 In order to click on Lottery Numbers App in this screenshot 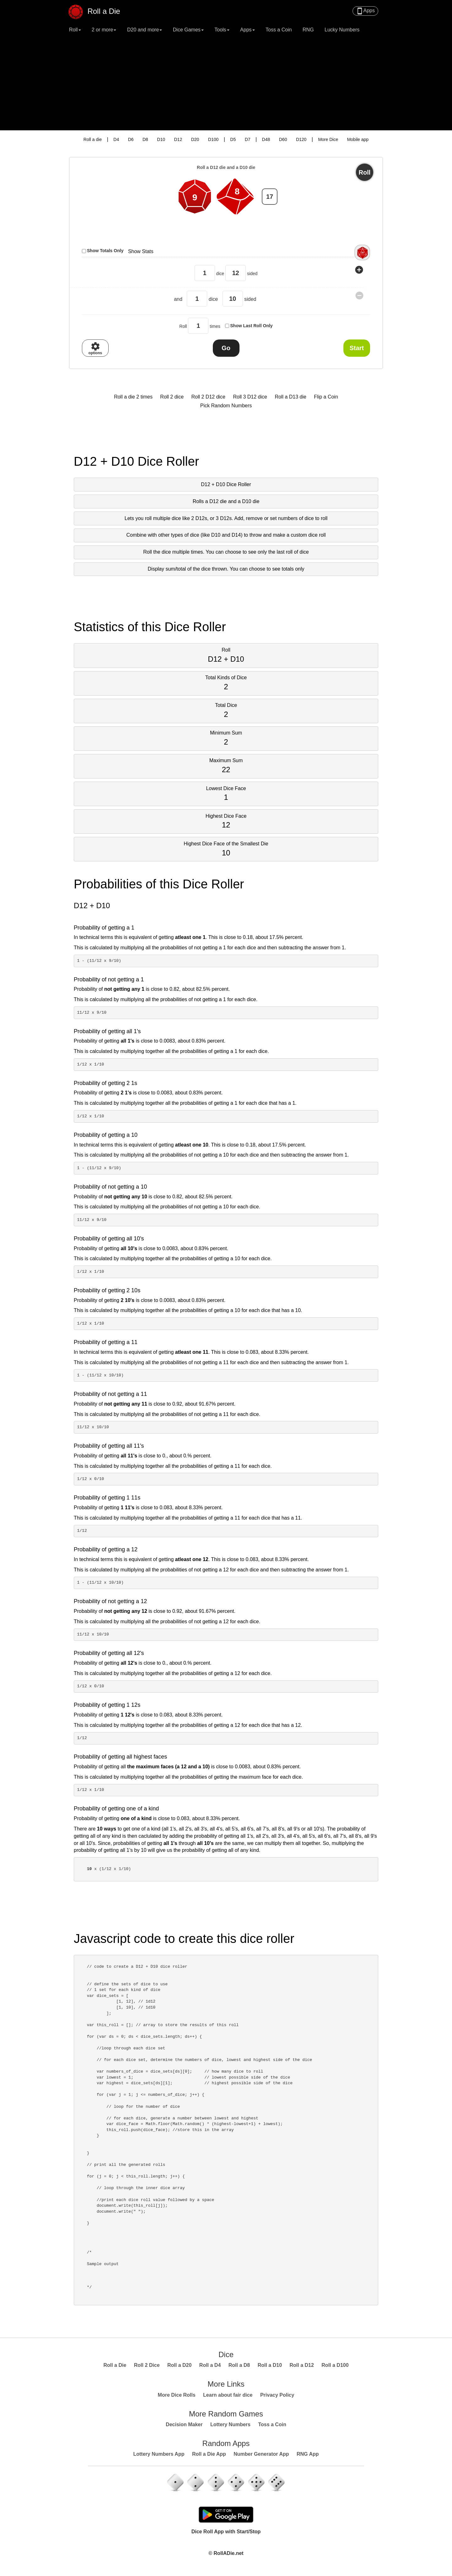, I will do `click(158, 2454)`.